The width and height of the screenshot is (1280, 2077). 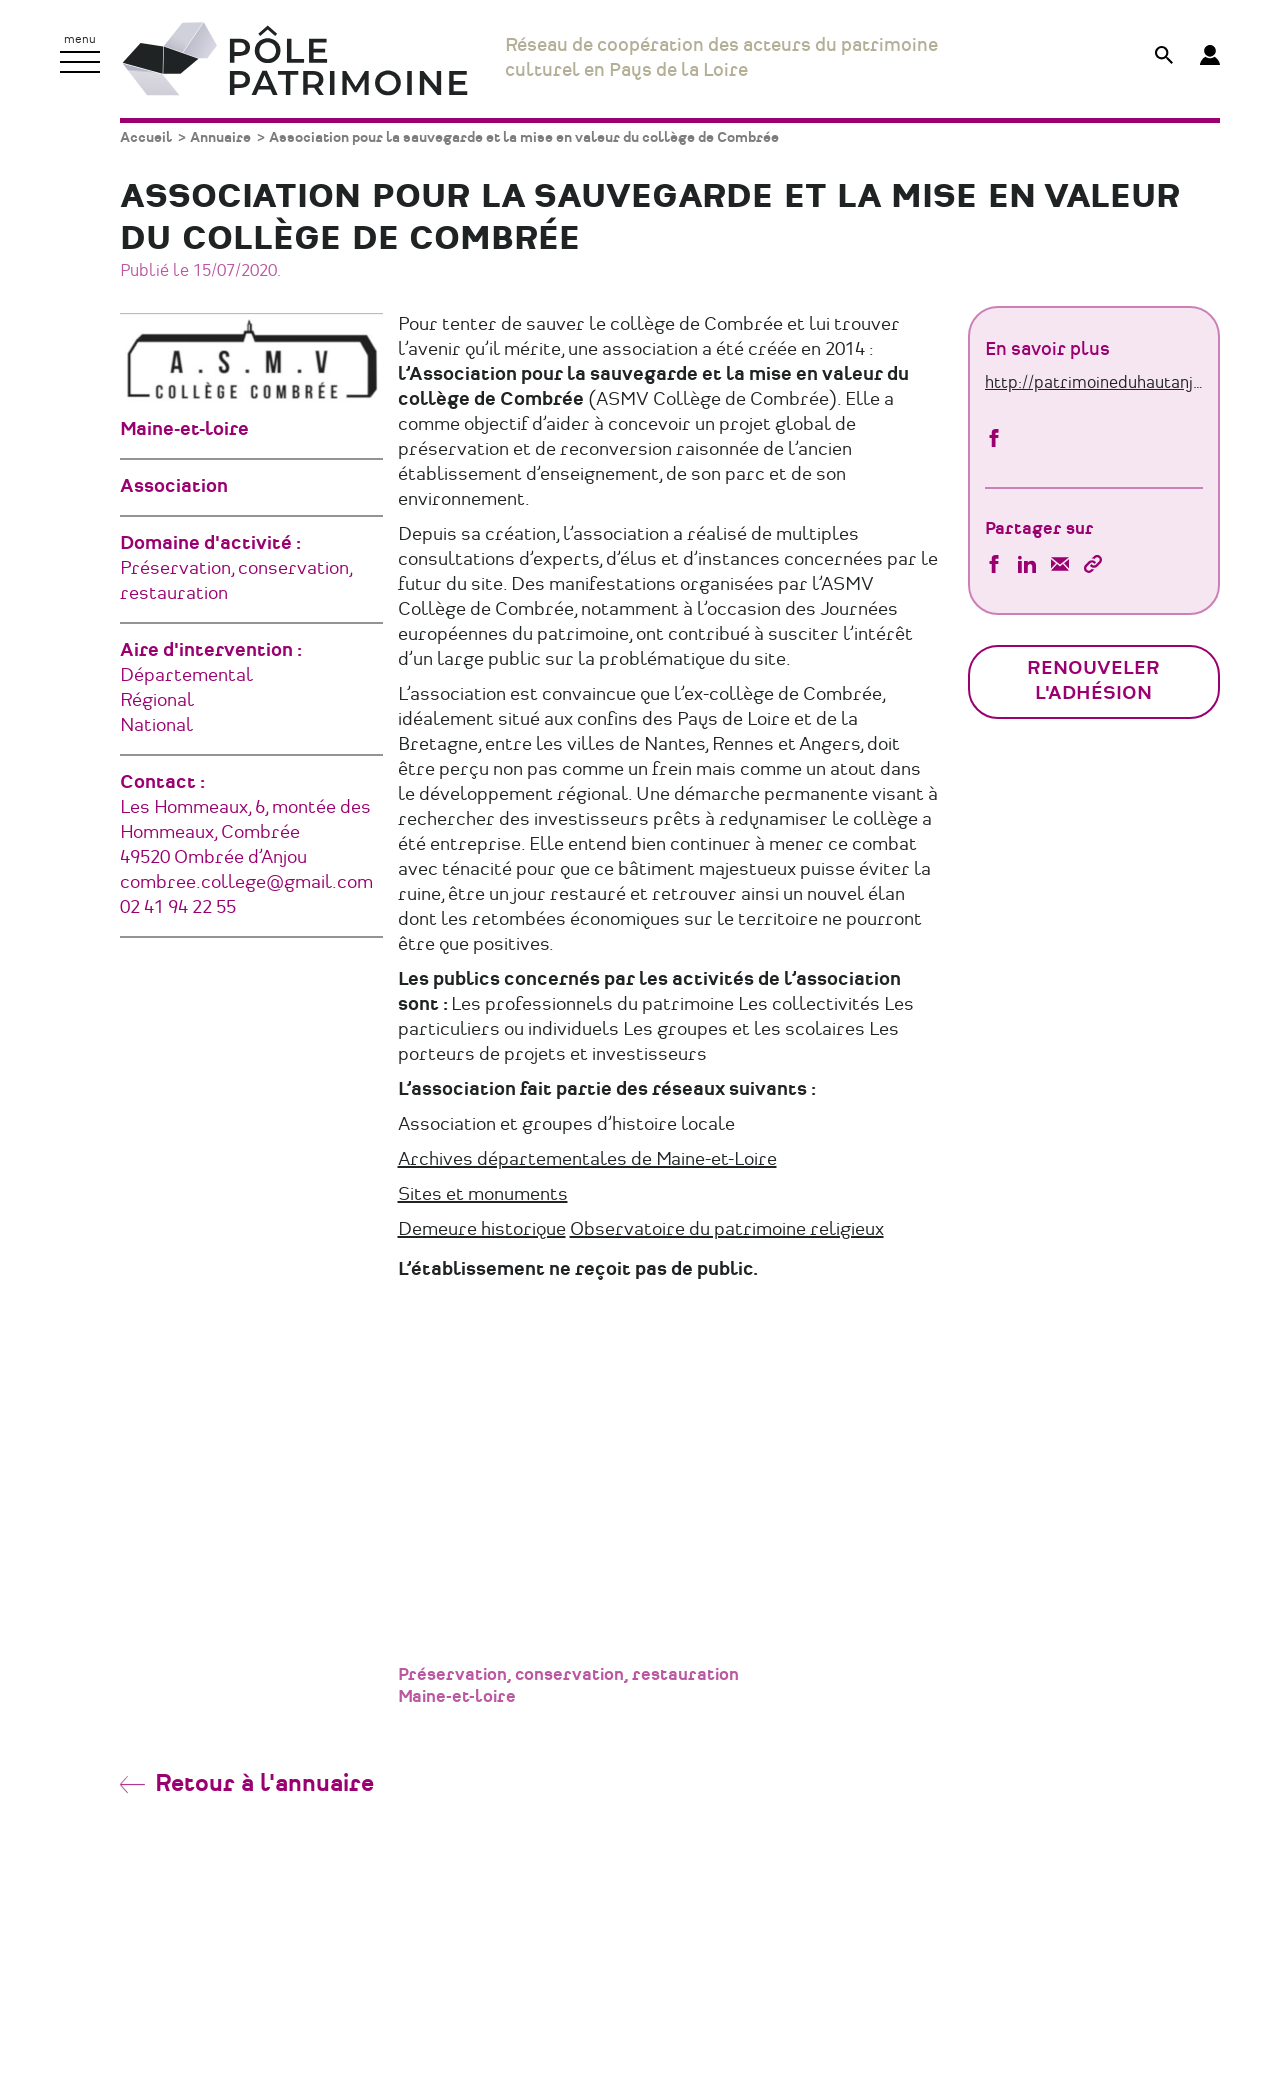 What do you see at coordinates (1094, 383) in the screenshot?
I see `http://patrimoineduhautanjouavaloriser.fr/` at bounding box center [1094, 383].